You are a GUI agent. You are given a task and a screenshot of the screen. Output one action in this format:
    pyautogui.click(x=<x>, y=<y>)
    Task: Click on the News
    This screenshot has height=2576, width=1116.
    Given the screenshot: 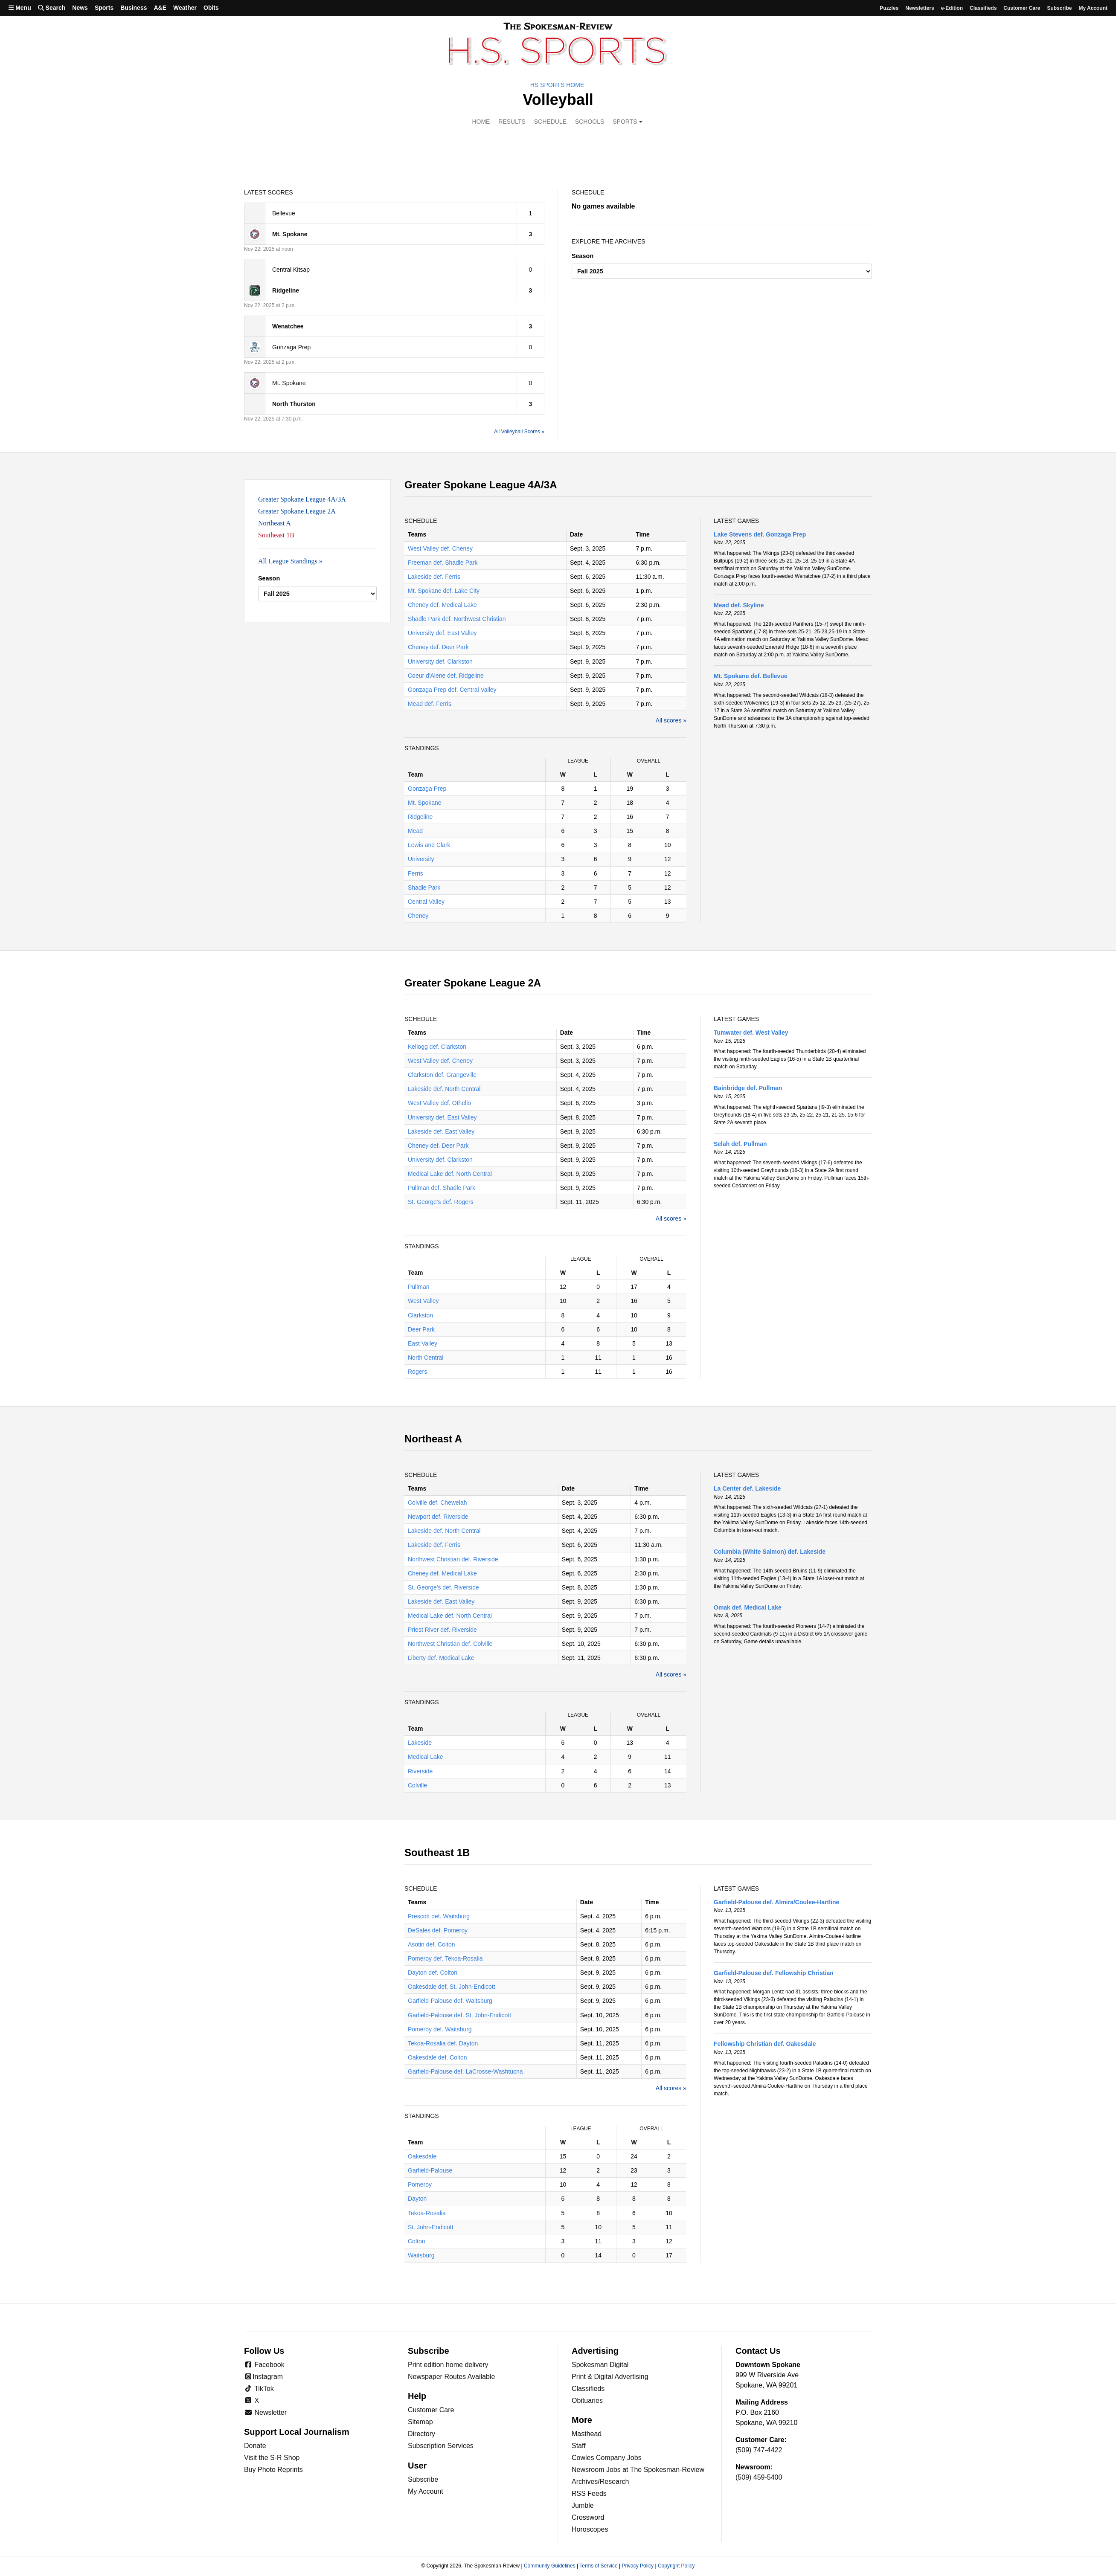 What is the action you would take?
    pyautogui.click(x=80, y=7)
    